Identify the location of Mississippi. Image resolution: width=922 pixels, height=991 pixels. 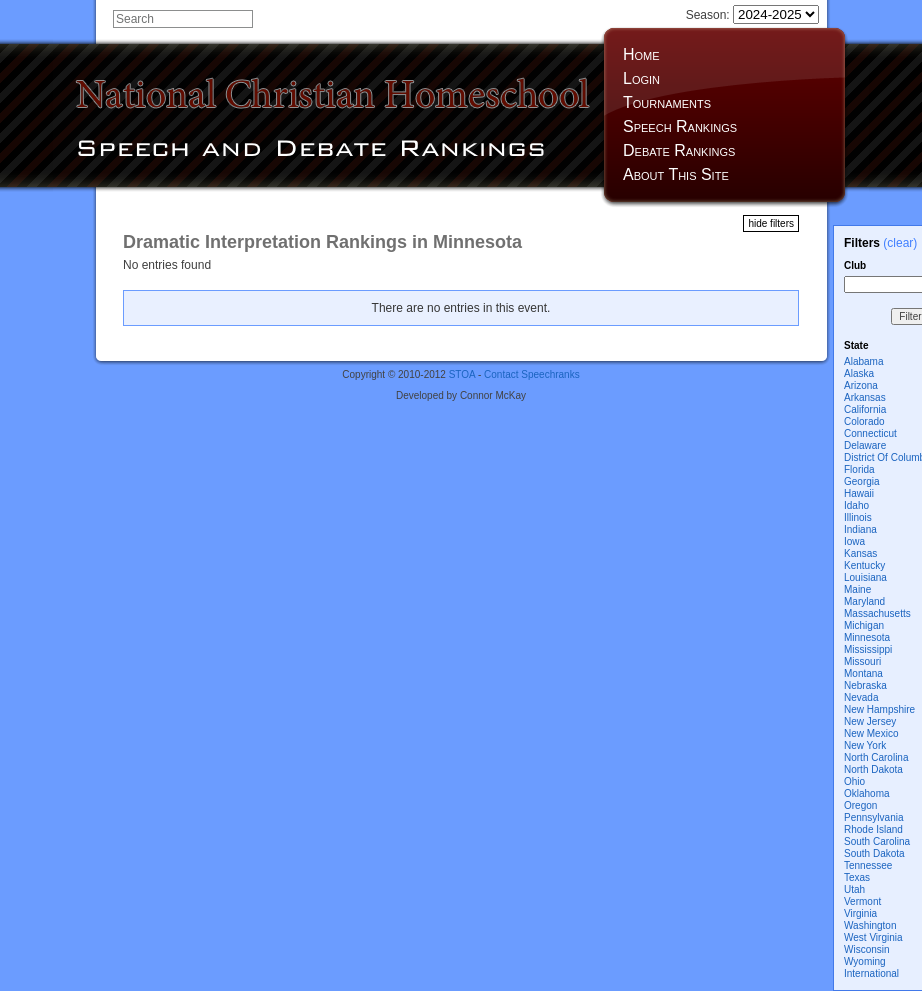
(868, 649).